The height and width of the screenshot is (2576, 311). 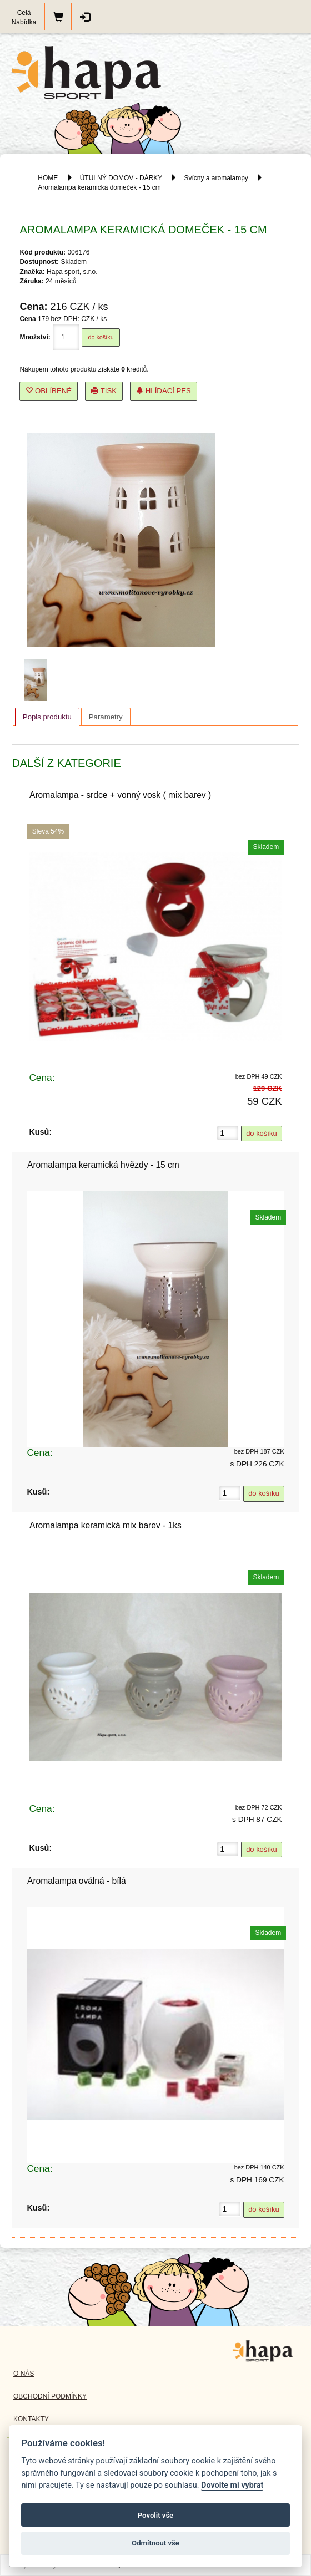 I want to click on Aromalampa - srdce + vonný vosk ( mix barev ), so click(x=120, y=795).